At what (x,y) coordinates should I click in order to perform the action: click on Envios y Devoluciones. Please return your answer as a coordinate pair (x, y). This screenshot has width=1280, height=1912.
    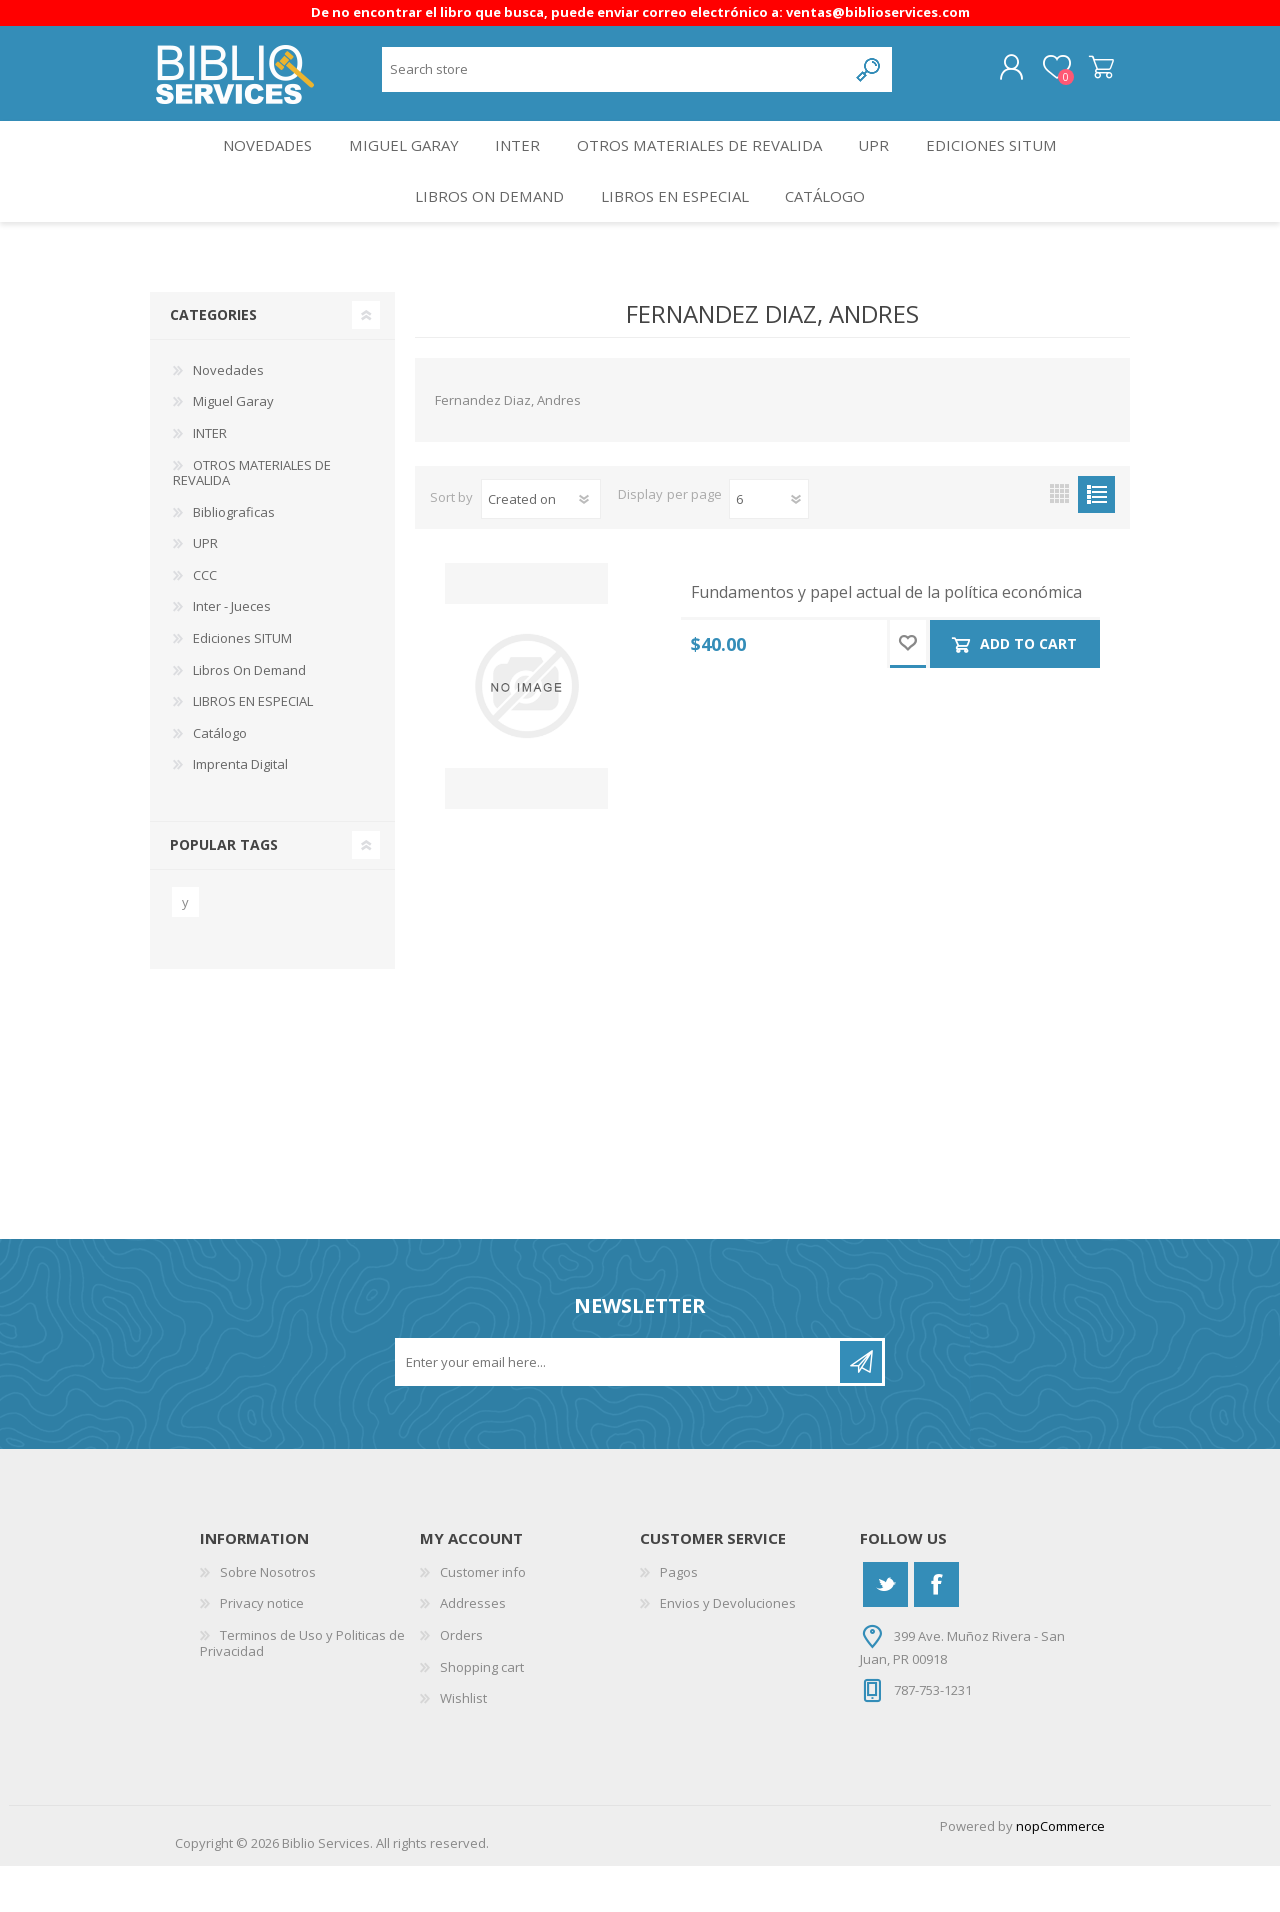
    Looking at the image, I should click on (728, 1649).